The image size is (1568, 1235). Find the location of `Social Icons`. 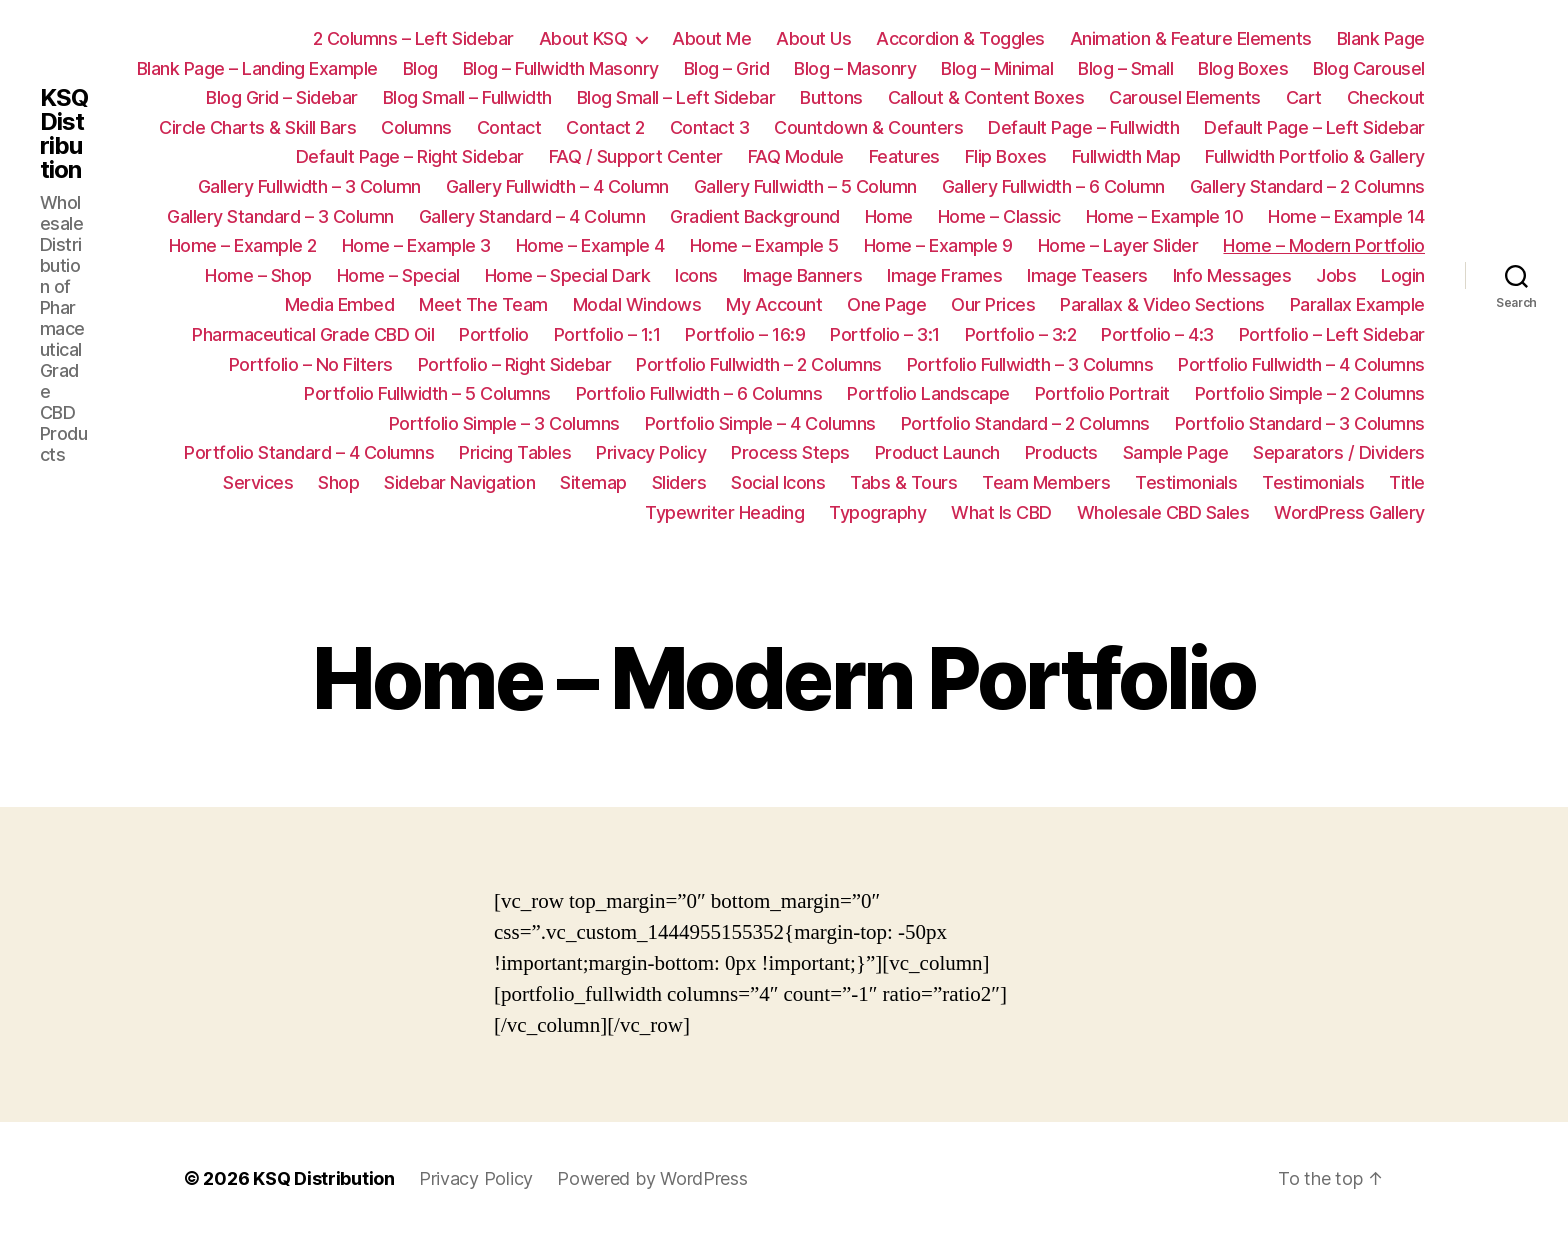

Social Icons is located at coordinates (778, 482).